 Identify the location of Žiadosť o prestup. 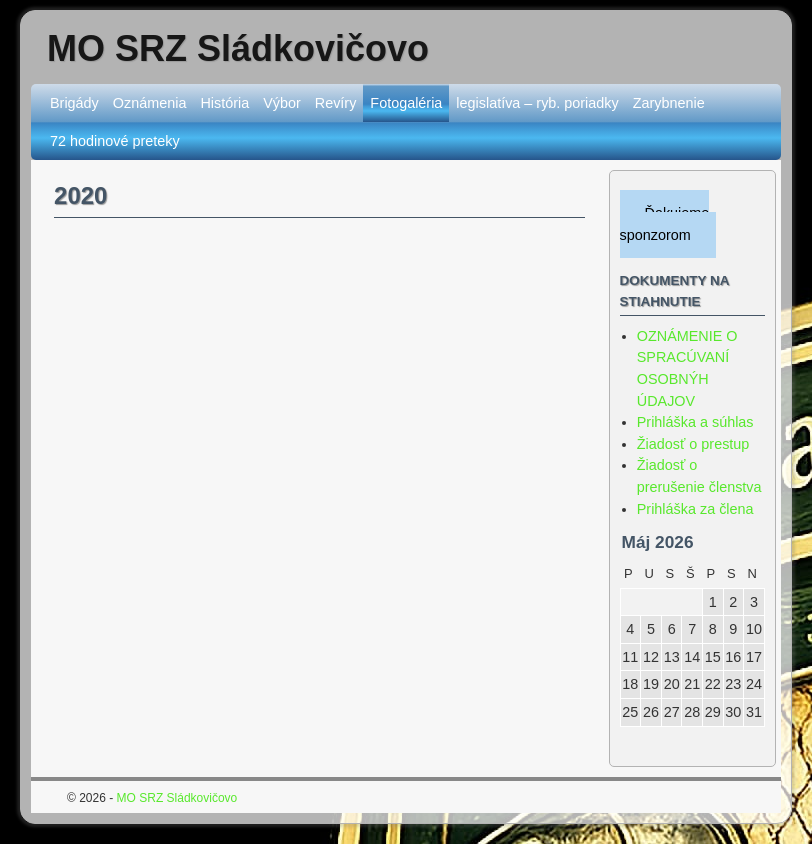
(693, 444).